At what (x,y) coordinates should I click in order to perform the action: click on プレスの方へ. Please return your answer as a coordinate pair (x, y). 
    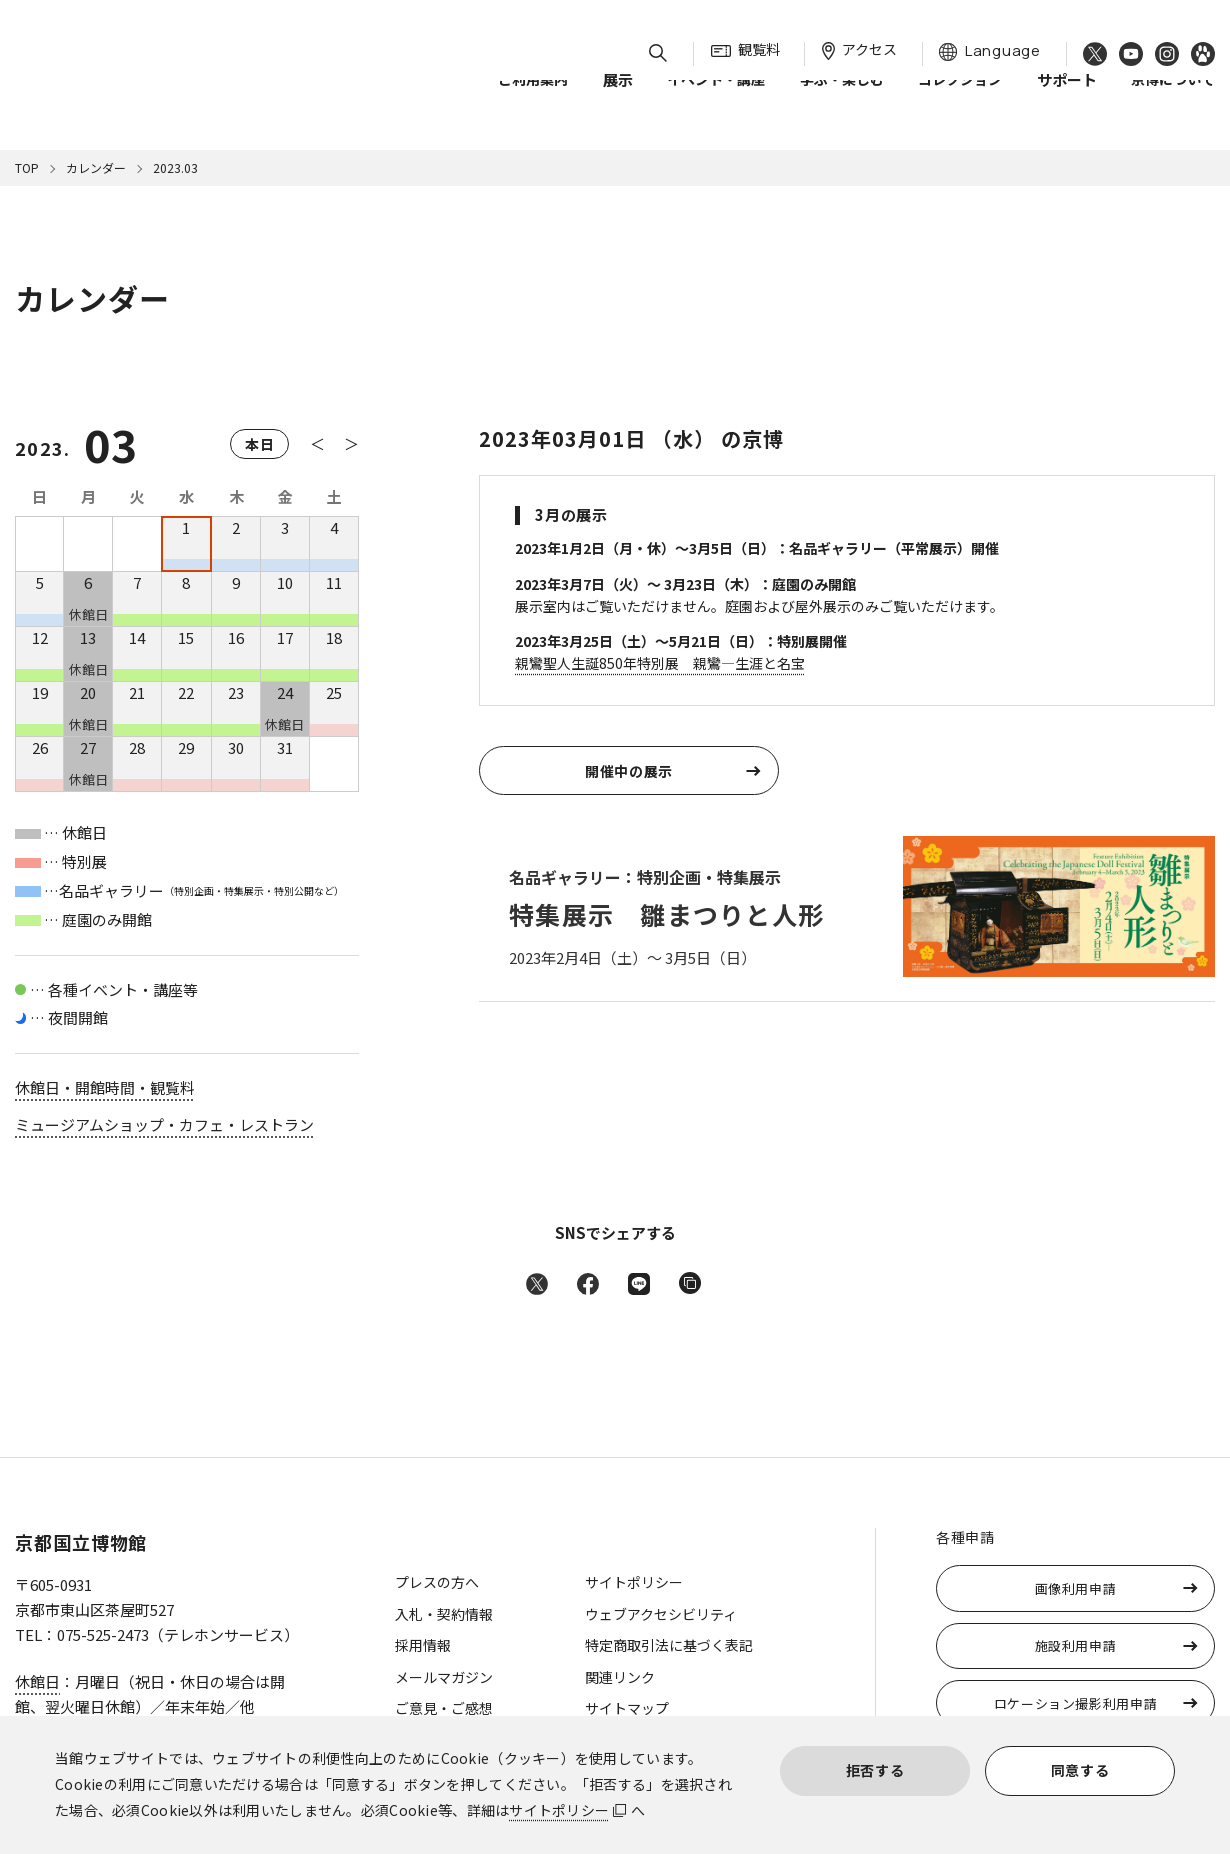
    Looking at the image, I should click on (437, 1582).